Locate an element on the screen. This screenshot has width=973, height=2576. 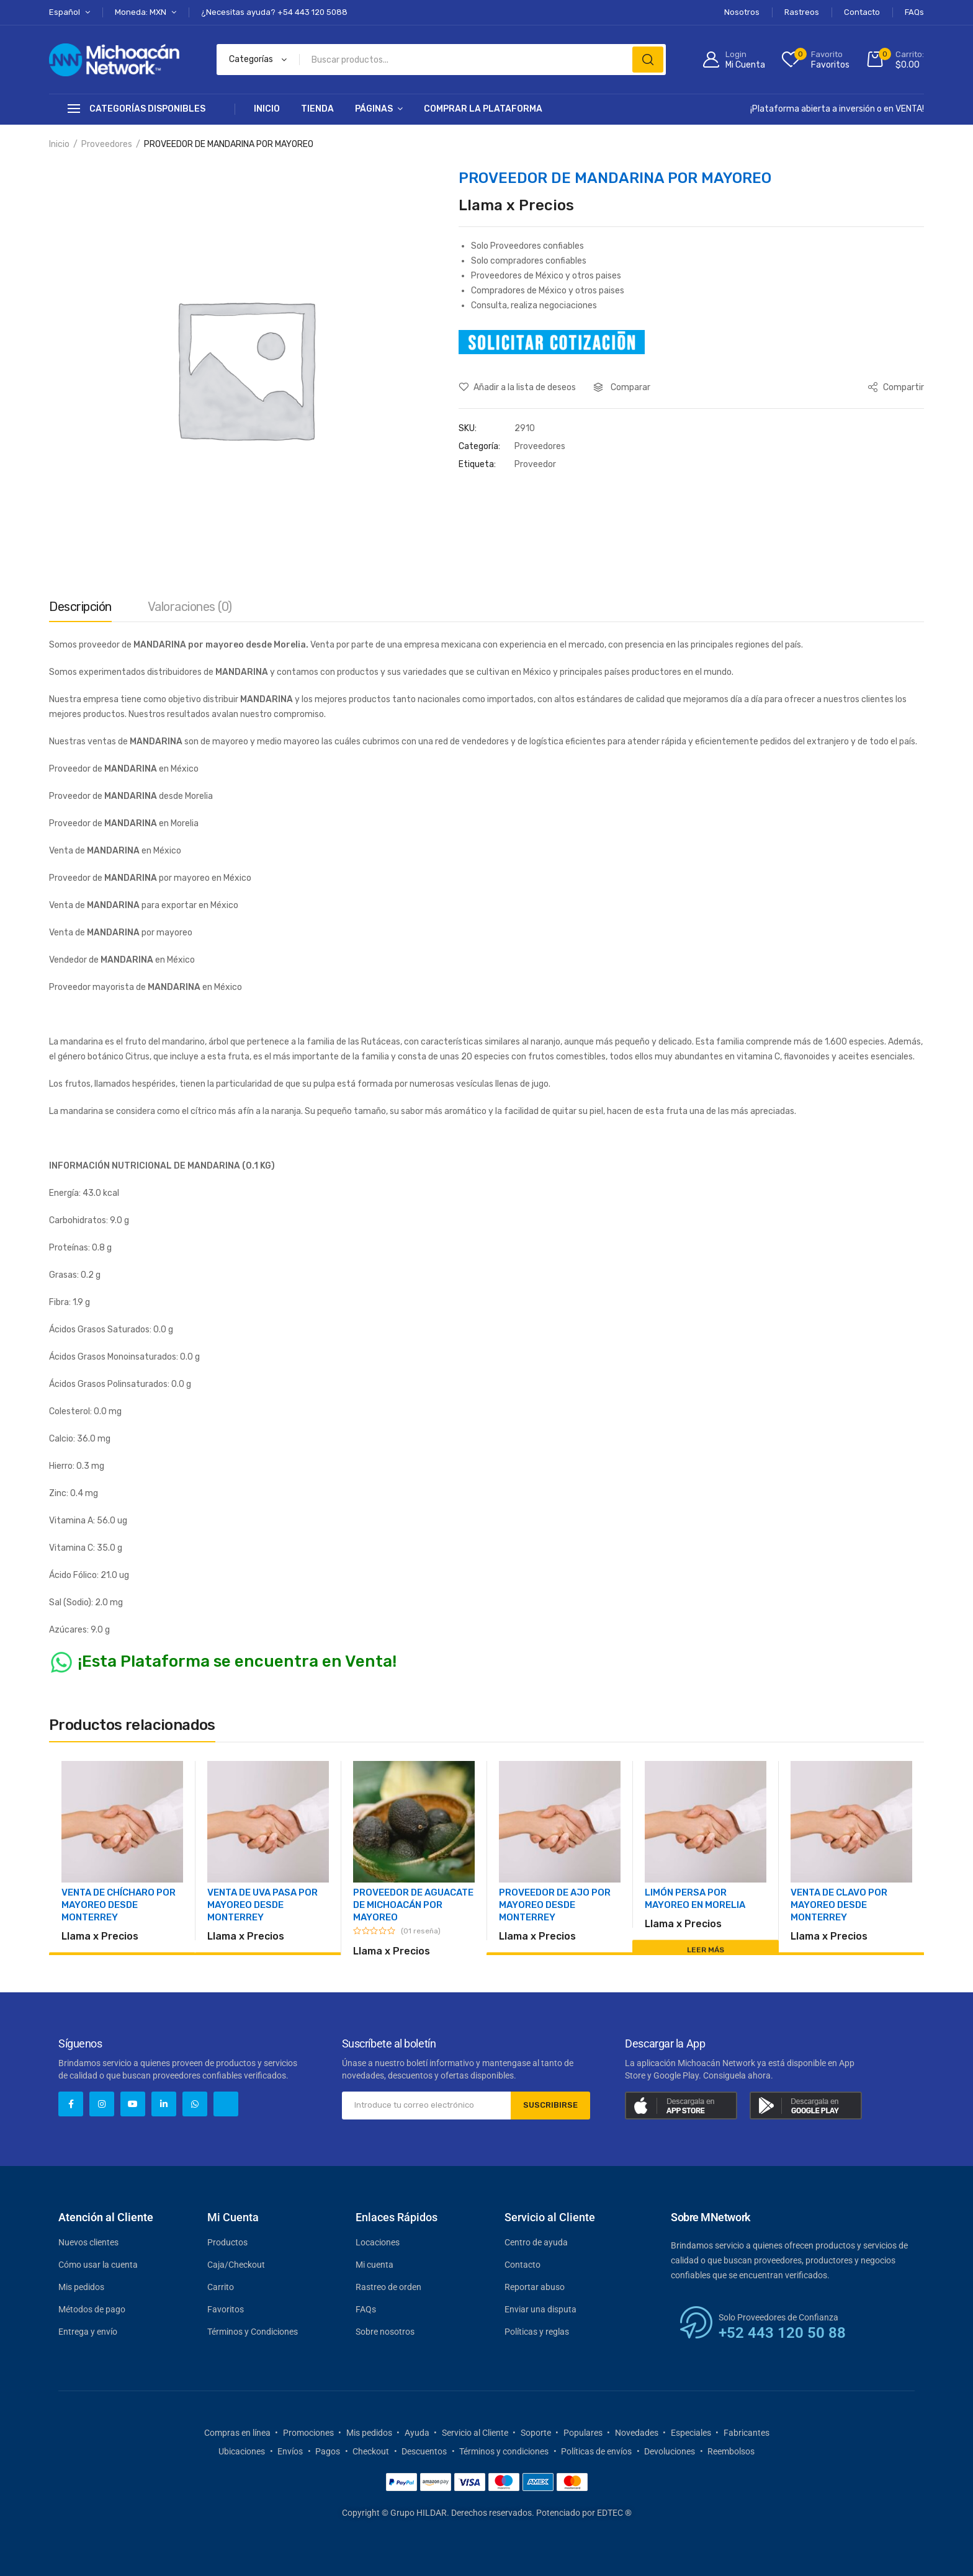
FAQs is located at coordinates (366, 2309).